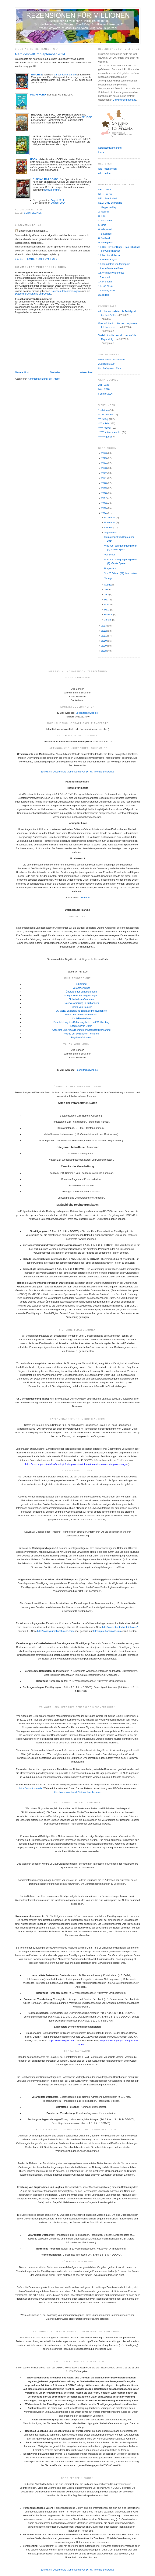 Image resolution: width=155 pixels, height=2576 pixels. Describe the element at coordinates (103, 211) in the screenshot. I see `2. Rebirth` at that location.